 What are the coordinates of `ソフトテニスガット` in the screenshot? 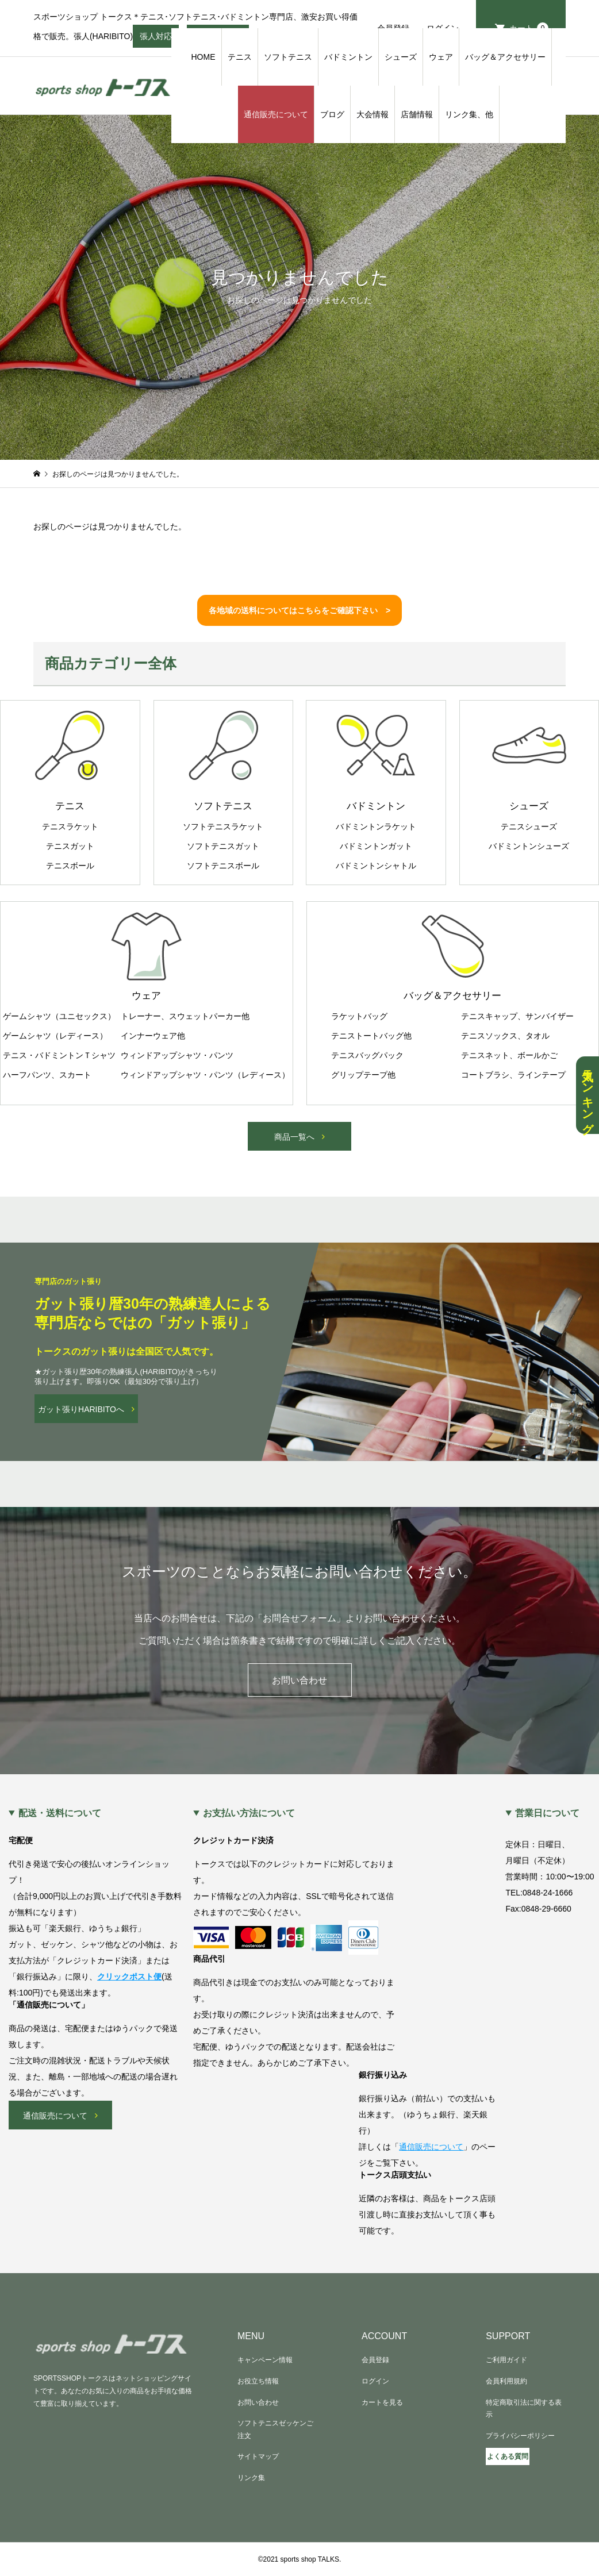 It's located at (223, 846).